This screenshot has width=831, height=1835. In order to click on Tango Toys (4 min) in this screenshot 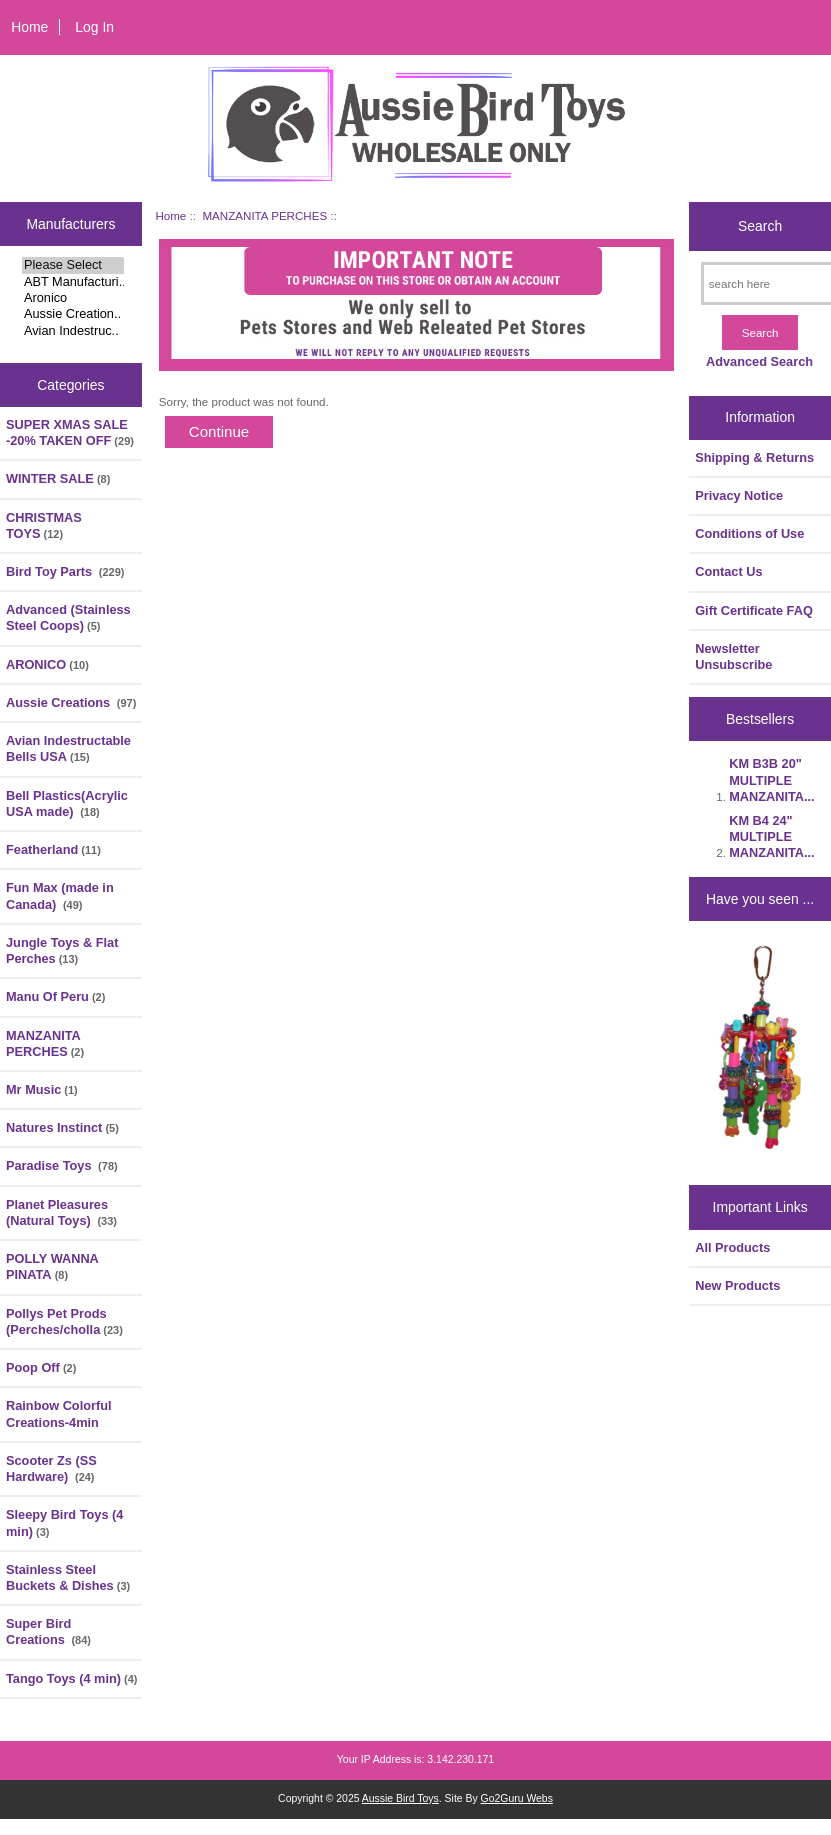, I will do `click(72, 1678)`.